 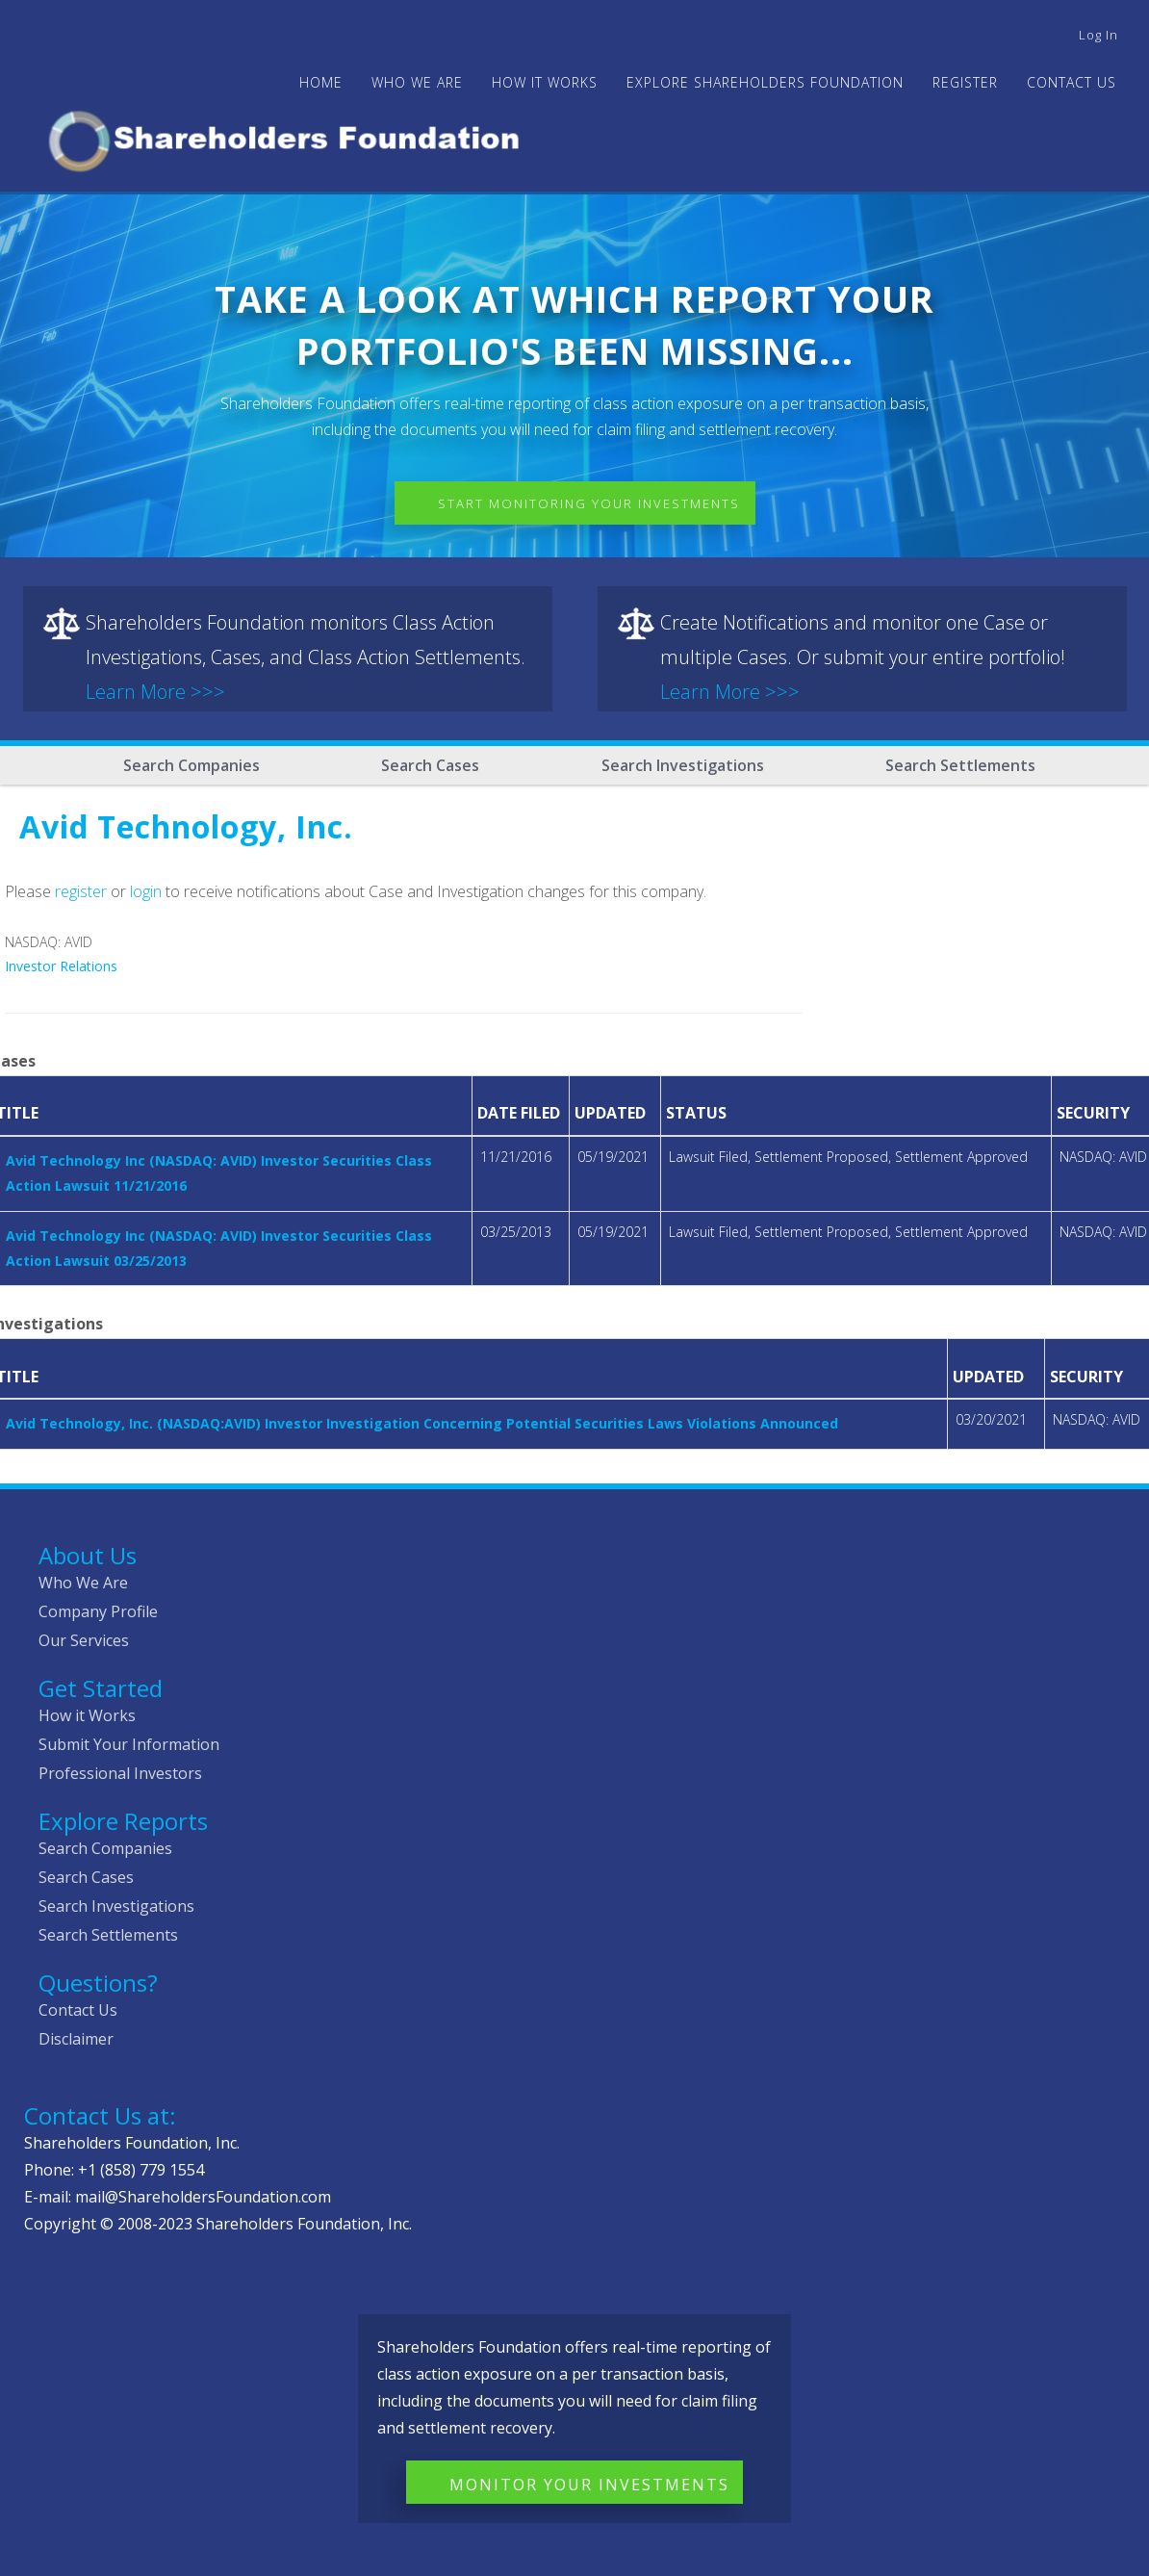 What do you see at coordinates (98, 1611) in the screenshot?
I see `Company Profile` at bounding box center [98, 1611].